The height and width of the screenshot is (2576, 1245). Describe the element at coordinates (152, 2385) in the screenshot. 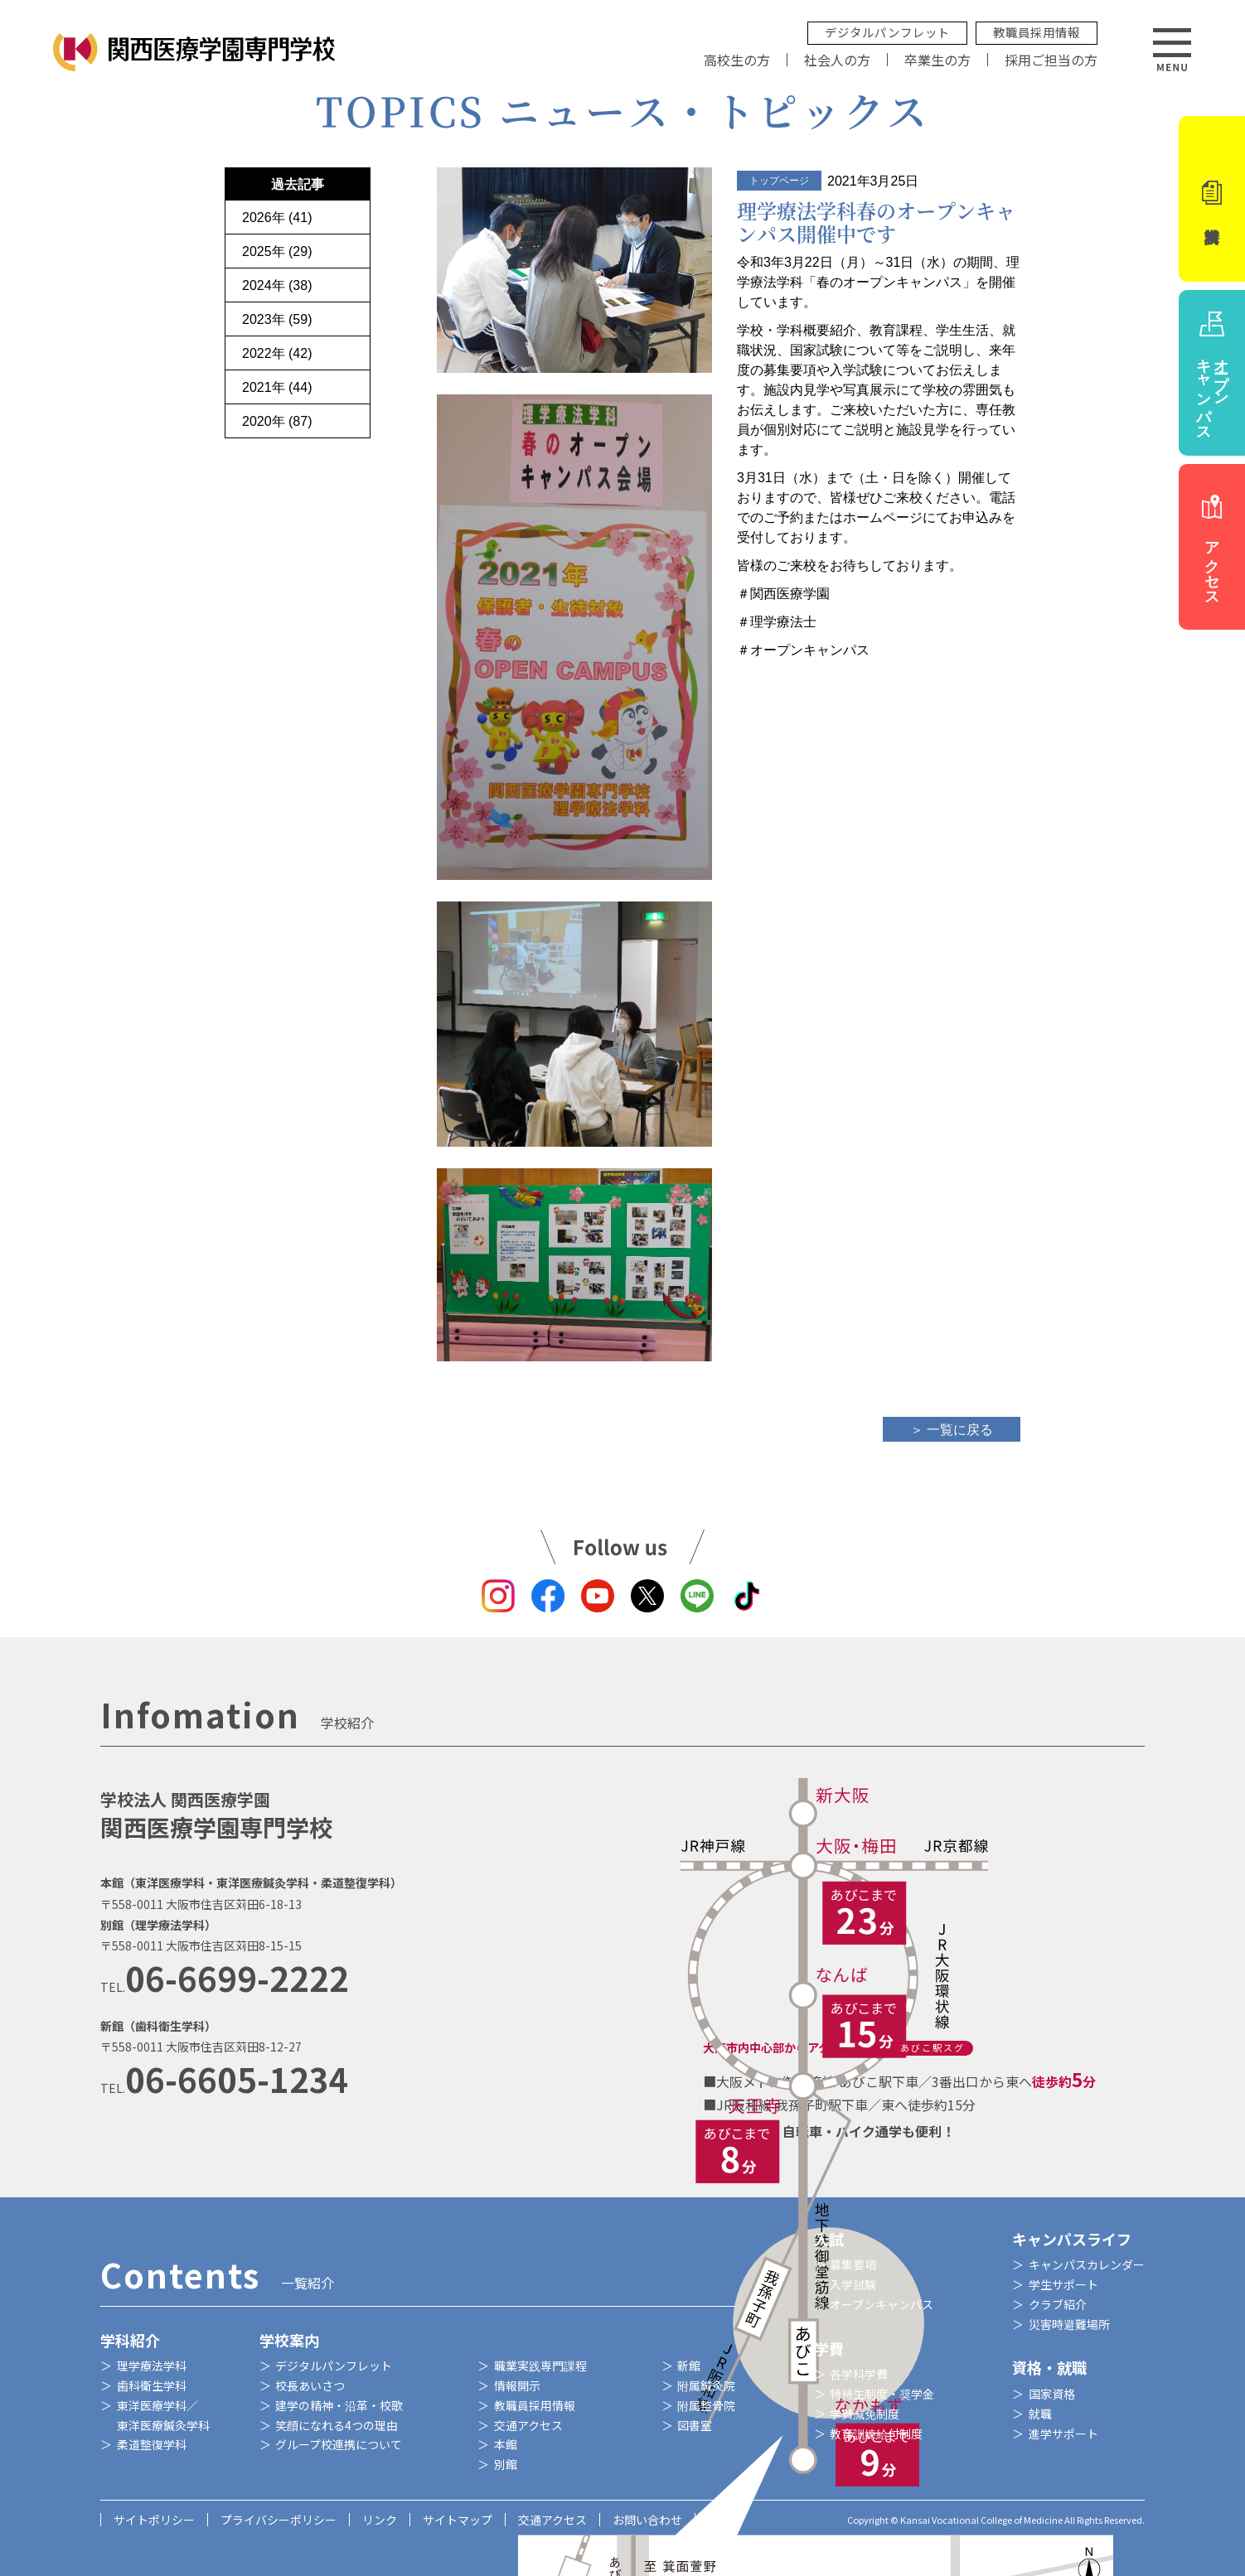

I see `歯科衛生学科` at that location.